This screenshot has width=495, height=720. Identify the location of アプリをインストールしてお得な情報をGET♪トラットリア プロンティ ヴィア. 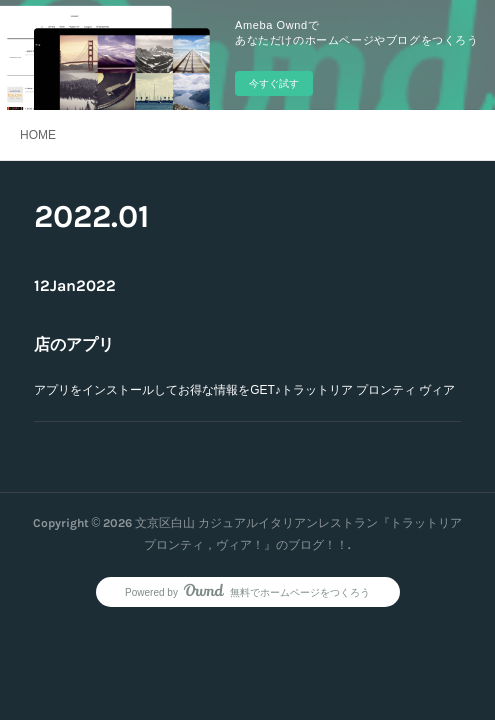
(244, 390).